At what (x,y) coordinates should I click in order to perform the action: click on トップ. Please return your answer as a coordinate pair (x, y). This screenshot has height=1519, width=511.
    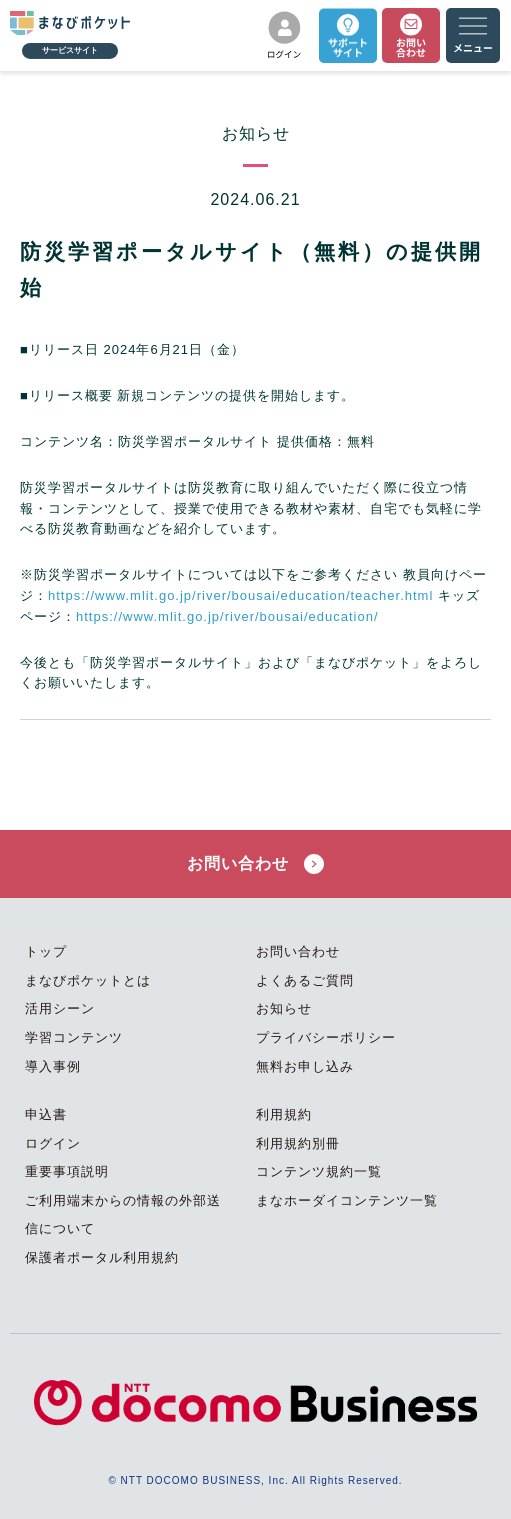
    Looking at the image, I should click on (46, 951).